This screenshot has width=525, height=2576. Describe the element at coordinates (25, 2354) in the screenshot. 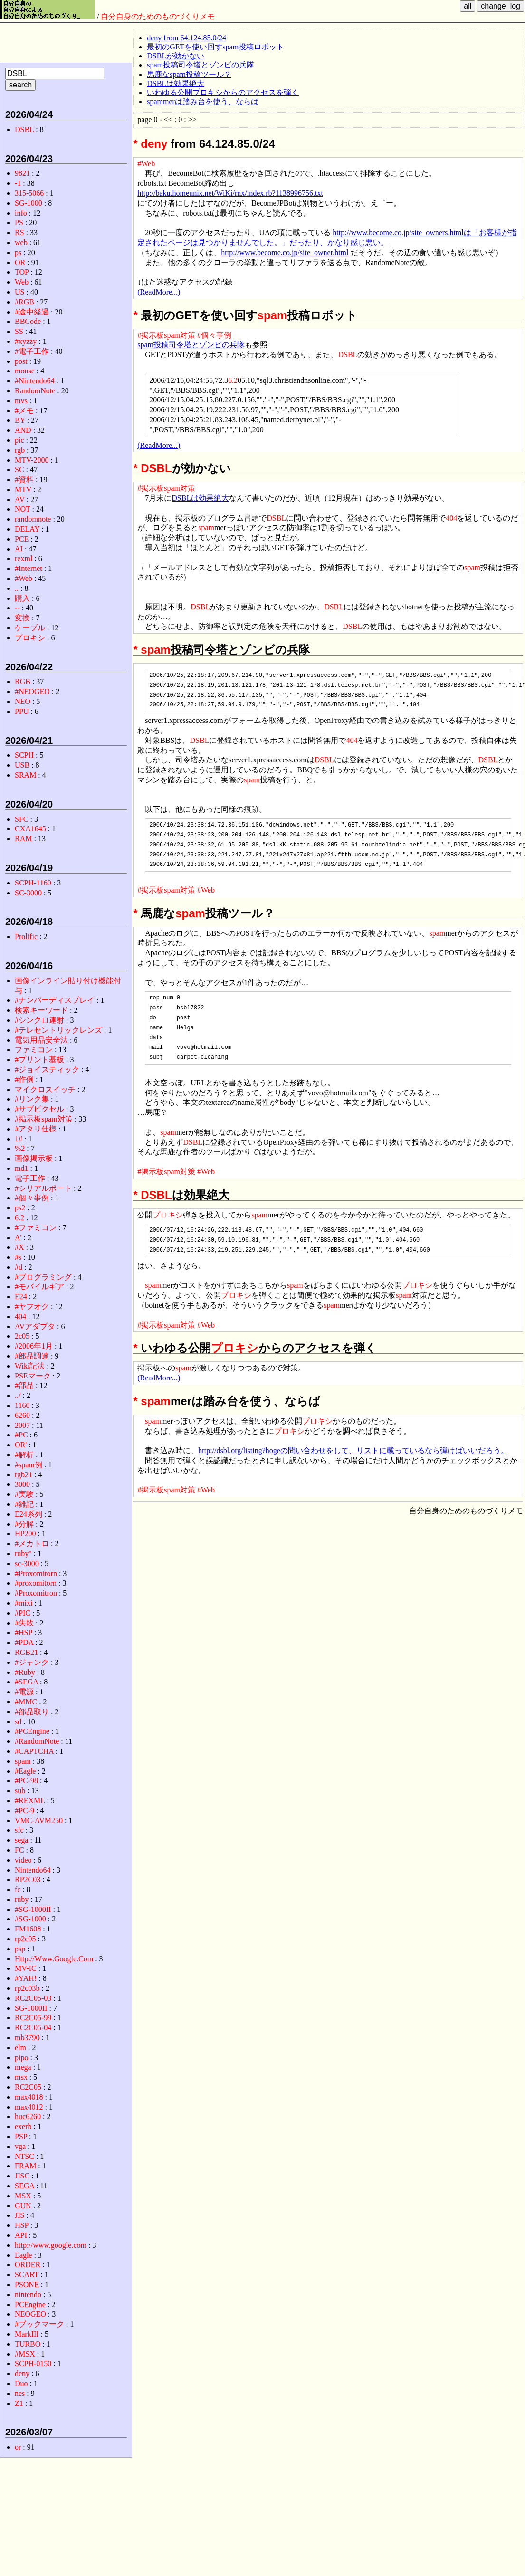

I see `#MSX` at that location.